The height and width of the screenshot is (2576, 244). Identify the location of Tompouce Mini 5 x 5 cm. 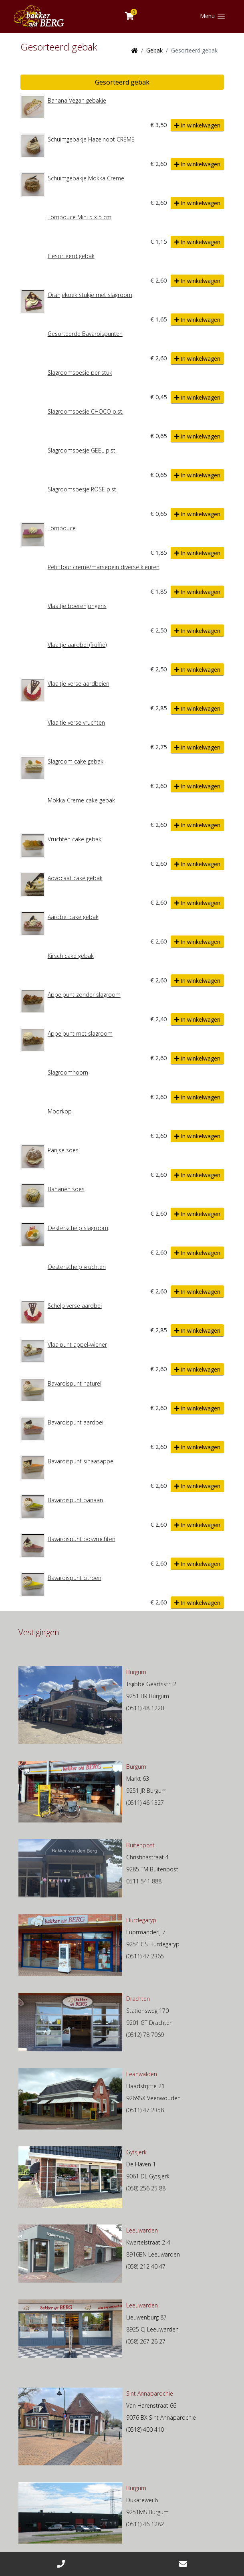
(79, 217).